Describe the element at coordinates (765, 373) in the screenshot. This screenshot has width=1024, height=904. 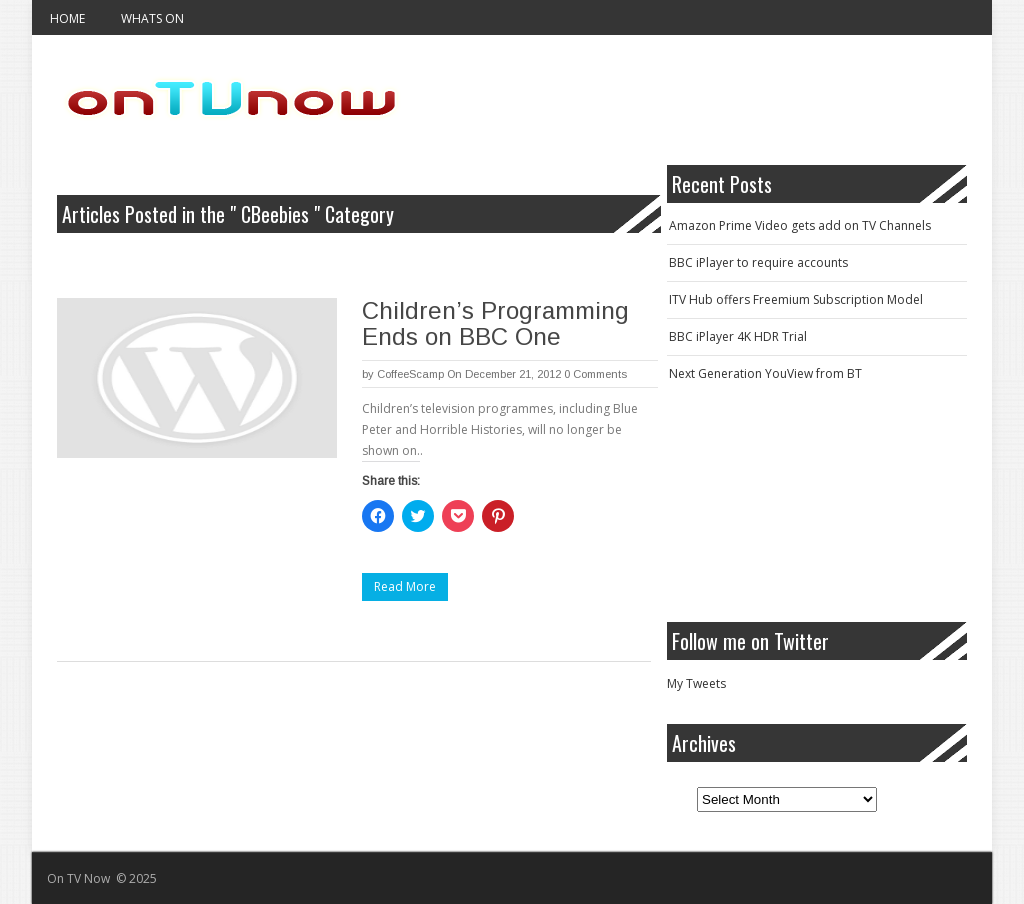
I see `Next Generation YouView from BT` at that location.